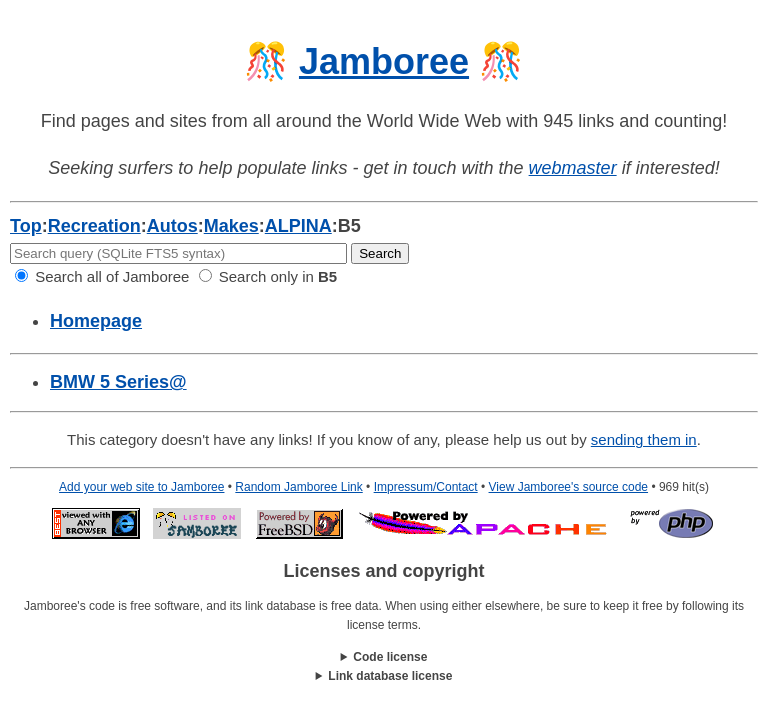  What do you see at coordinates (26, 226) in the screenshot?
I see `Top` at bounding box center [26, 226].